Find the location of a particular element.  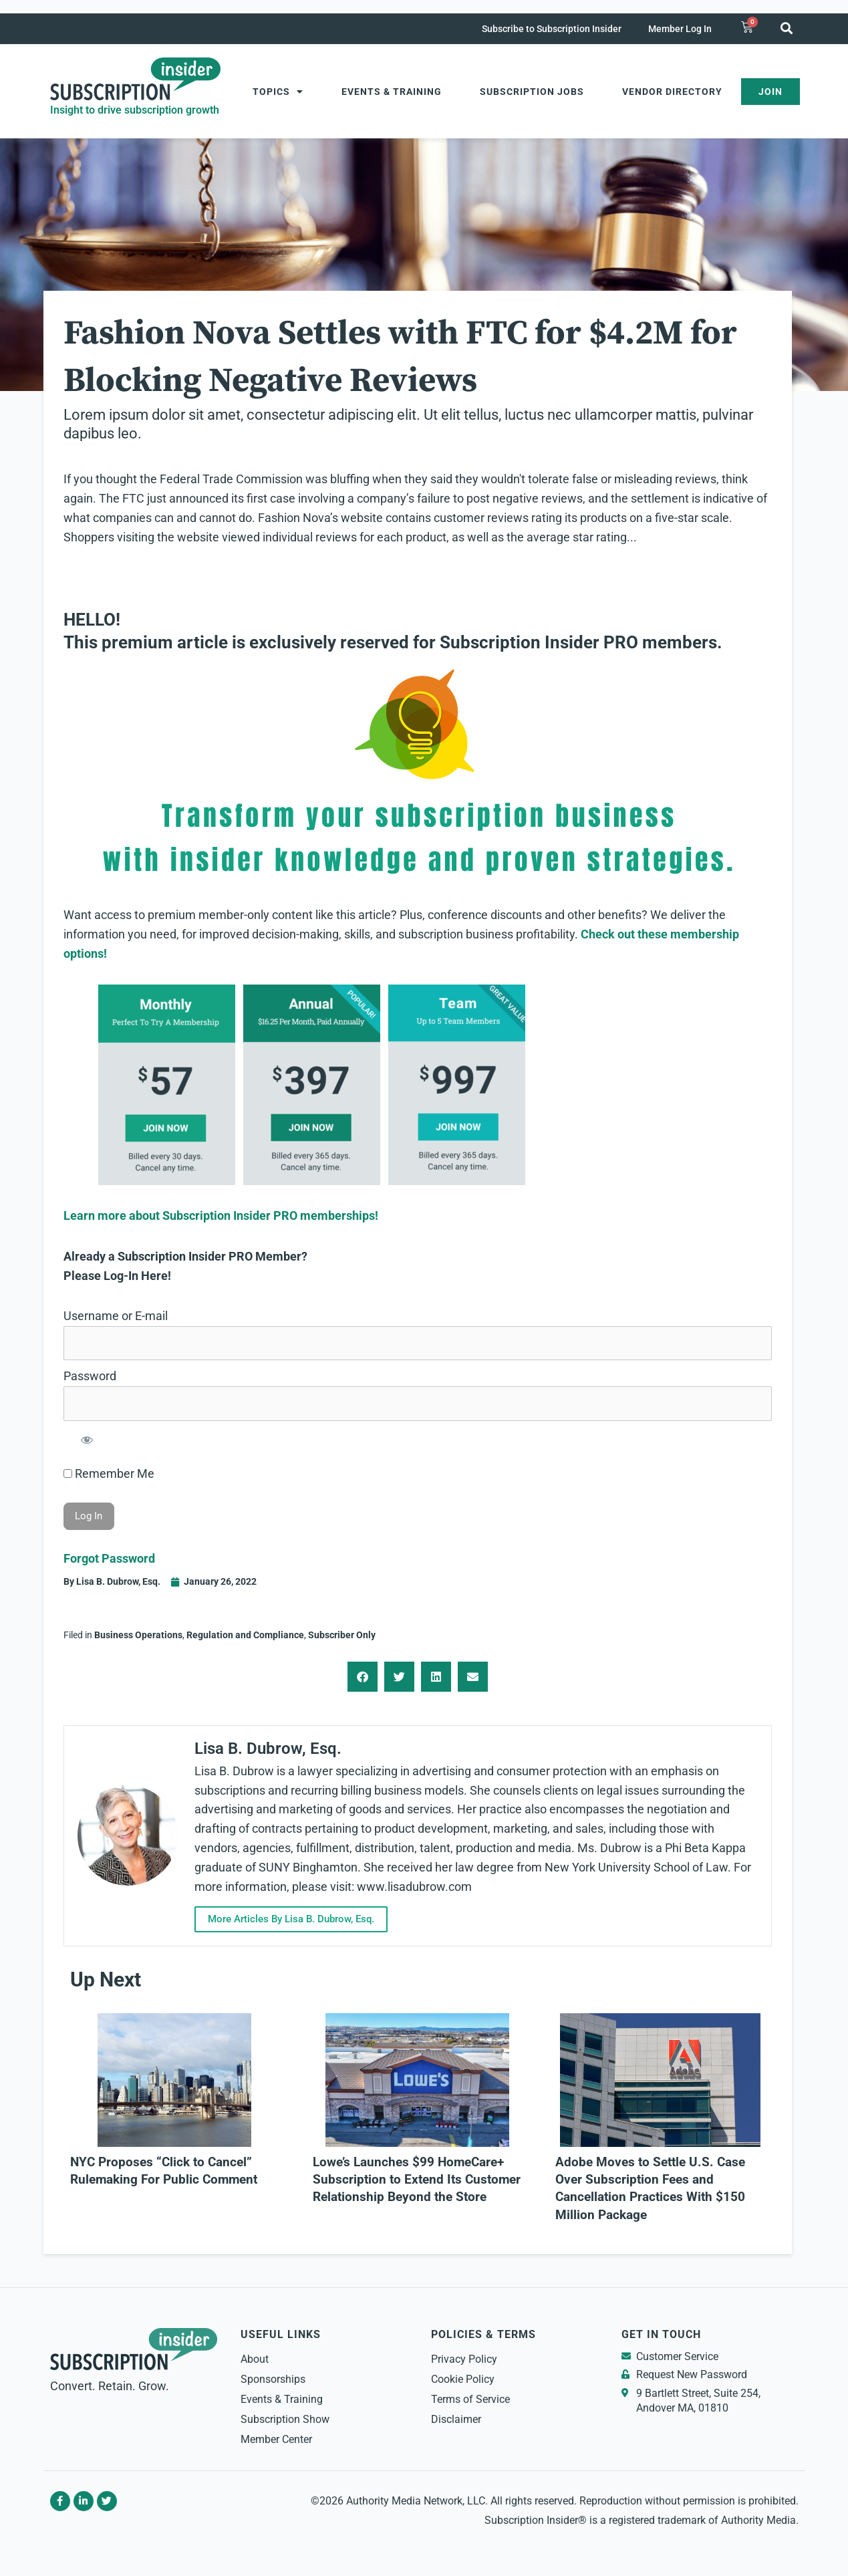

Subscriber Only is located at coordinates (342, 1635).